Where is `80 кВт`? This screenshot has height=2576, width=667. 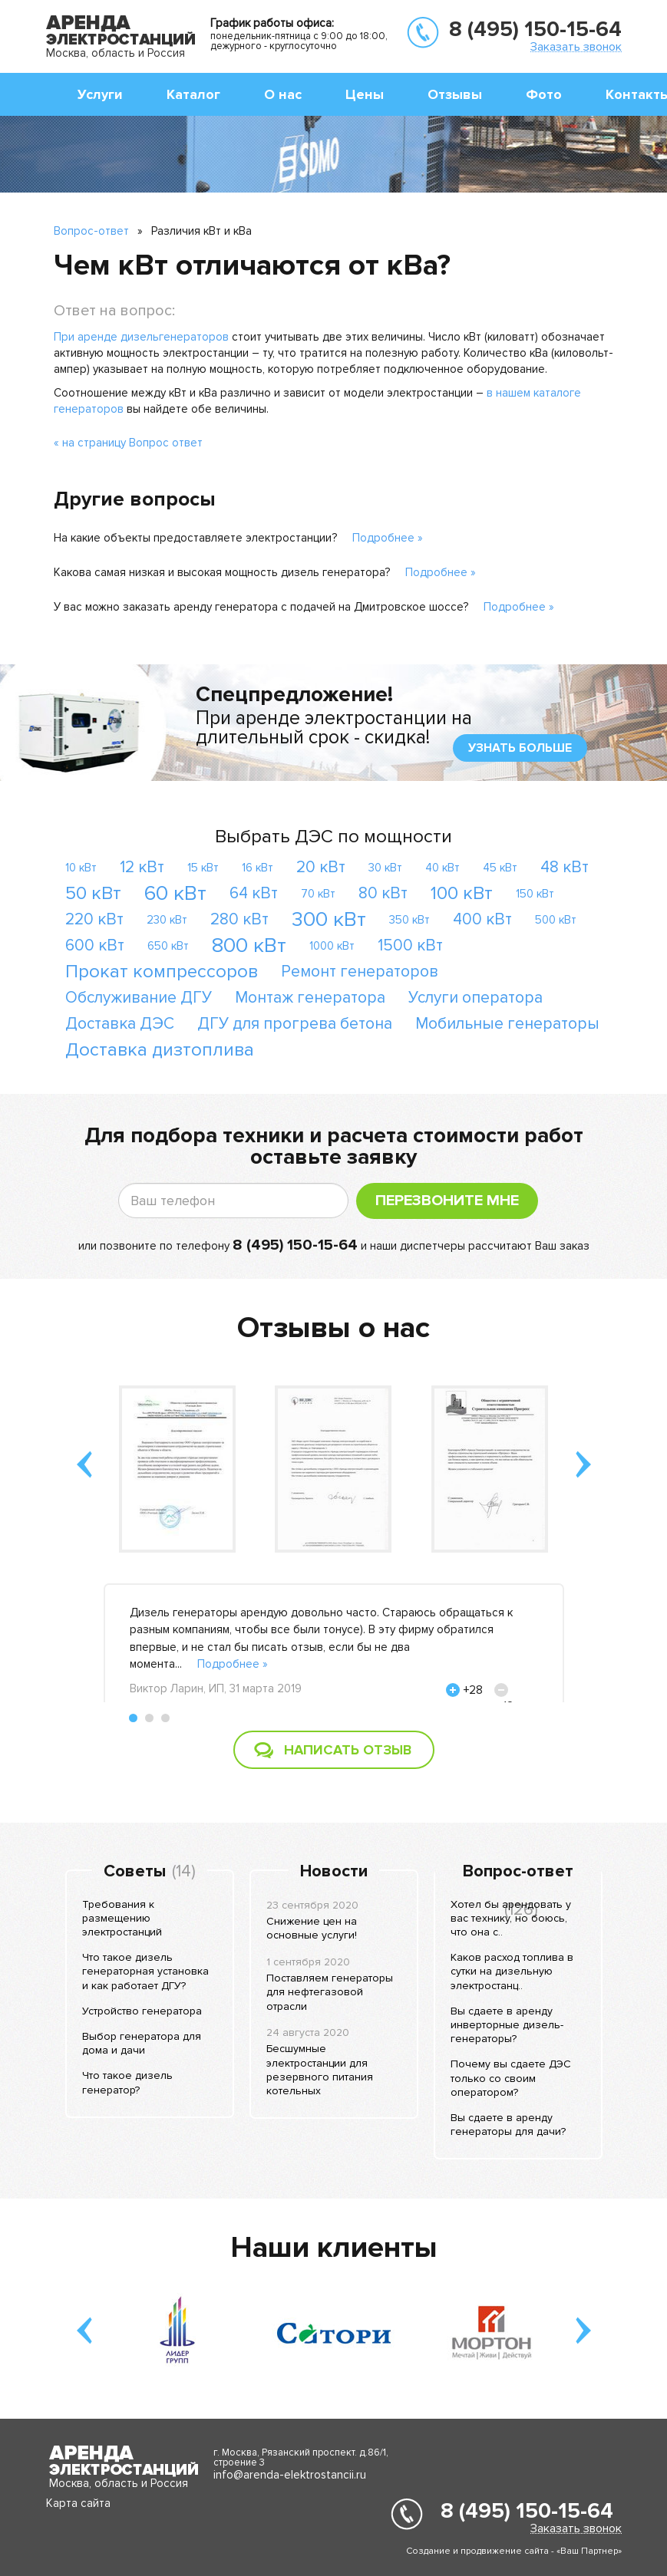 80 кВт is located at coordinates (383, 893).